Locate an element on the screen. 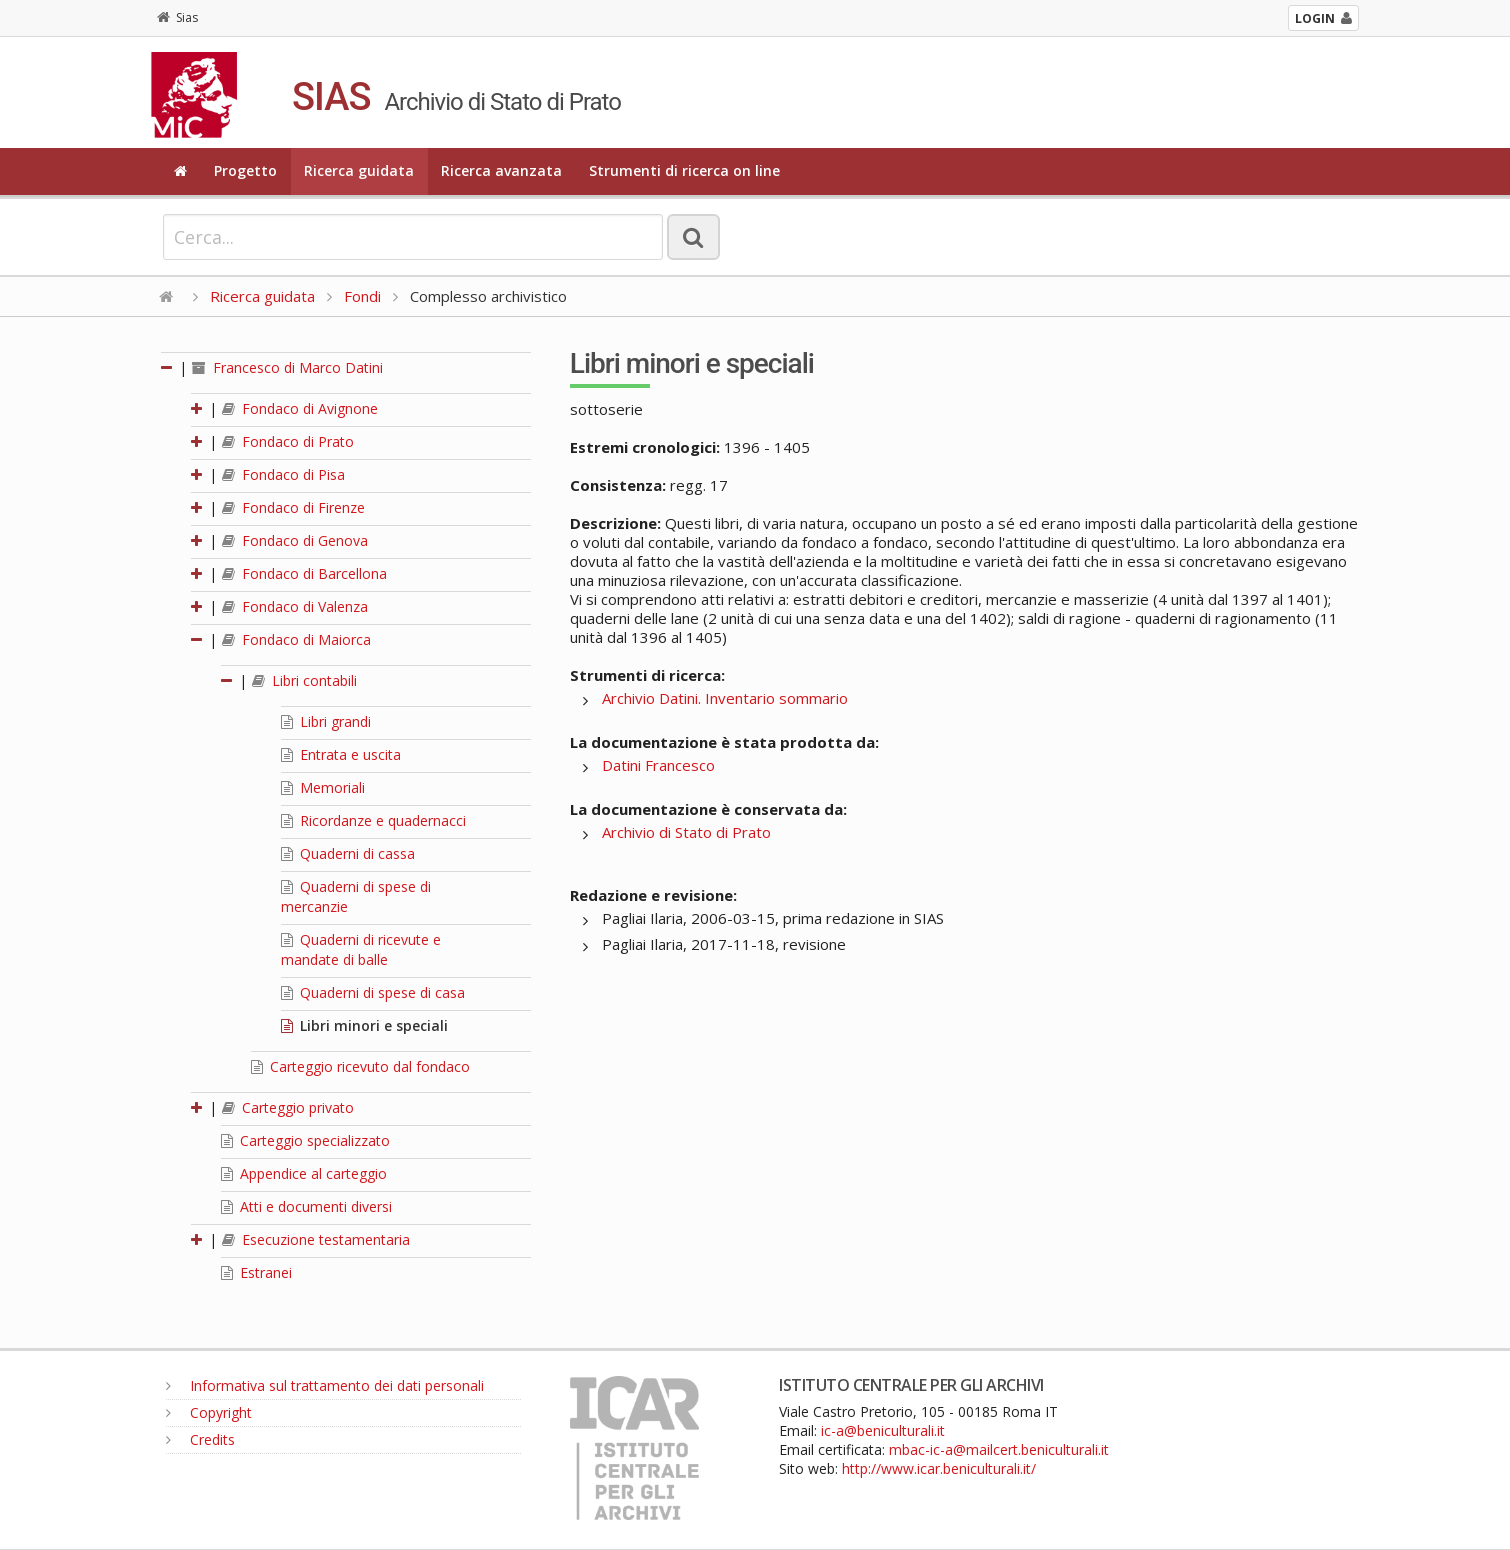 Image resolution: width=1510 pixels, height=1550 pixels. Fondi is located at coordinates (362, 296).